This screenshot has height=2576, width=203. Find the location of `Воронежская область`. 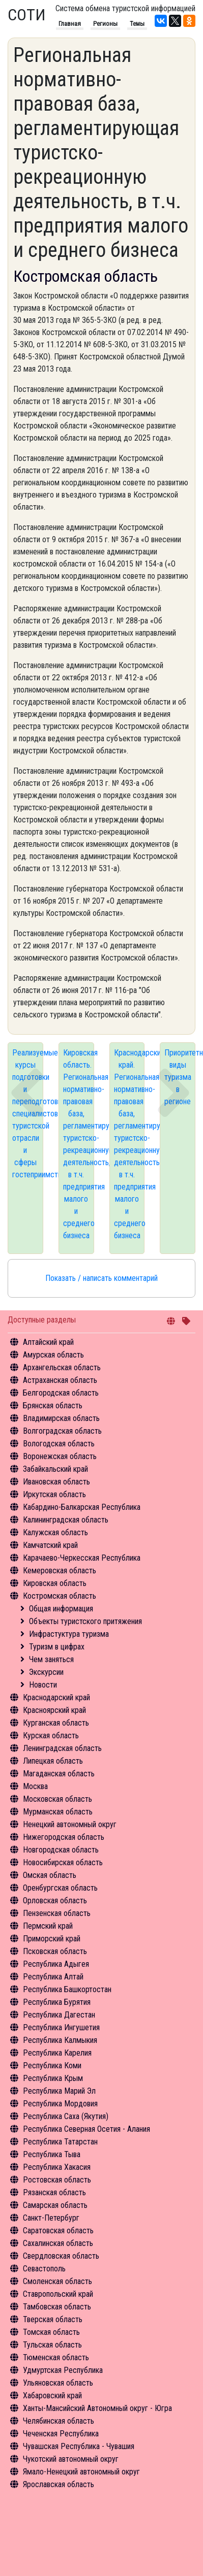

Воронежская область is located at coordinates (60, 1456).